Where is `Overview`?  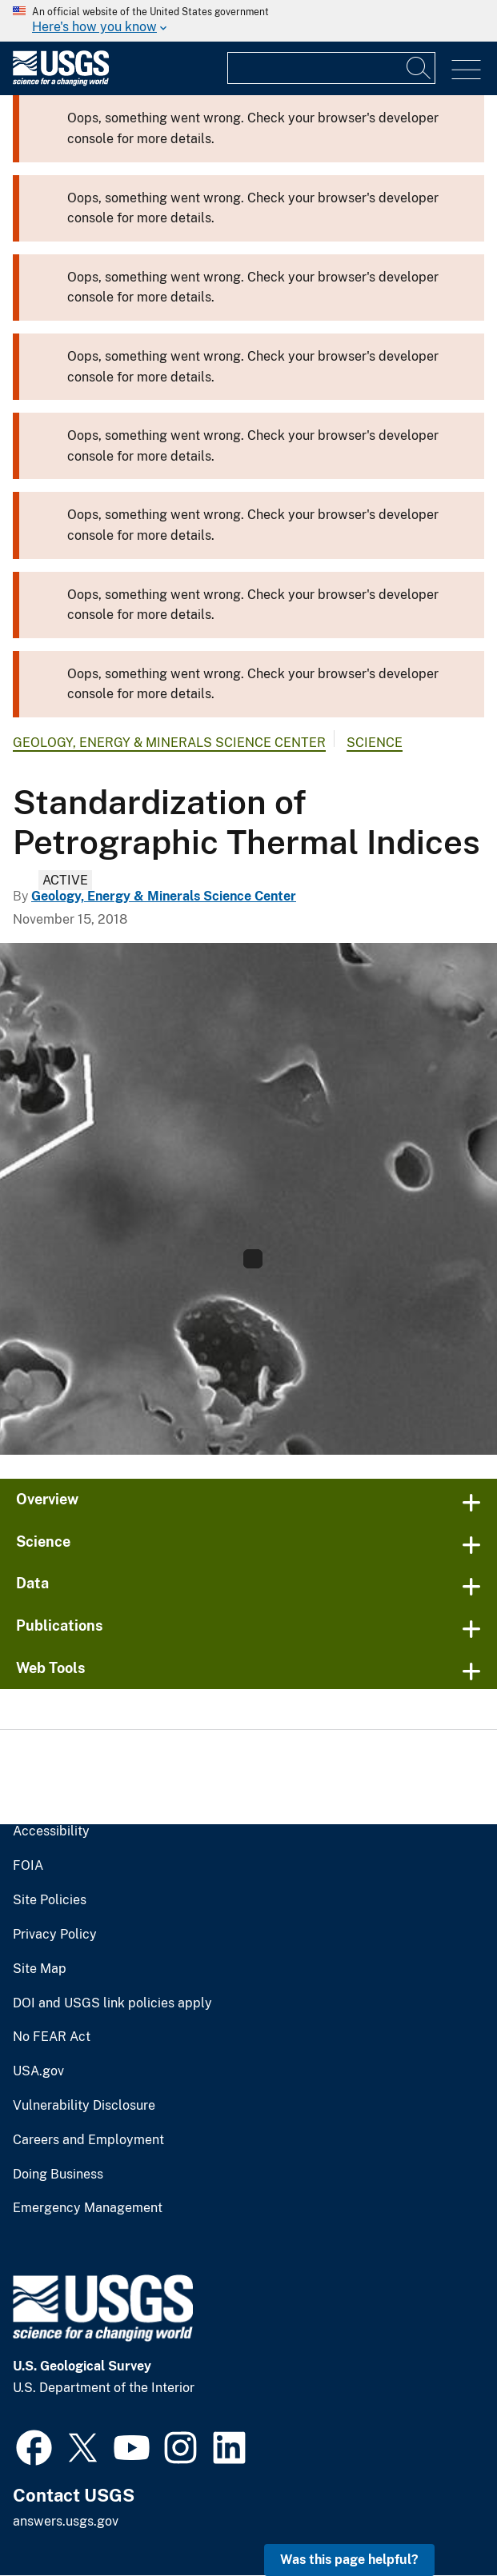 Overview is located at coordinates (47, 1499).